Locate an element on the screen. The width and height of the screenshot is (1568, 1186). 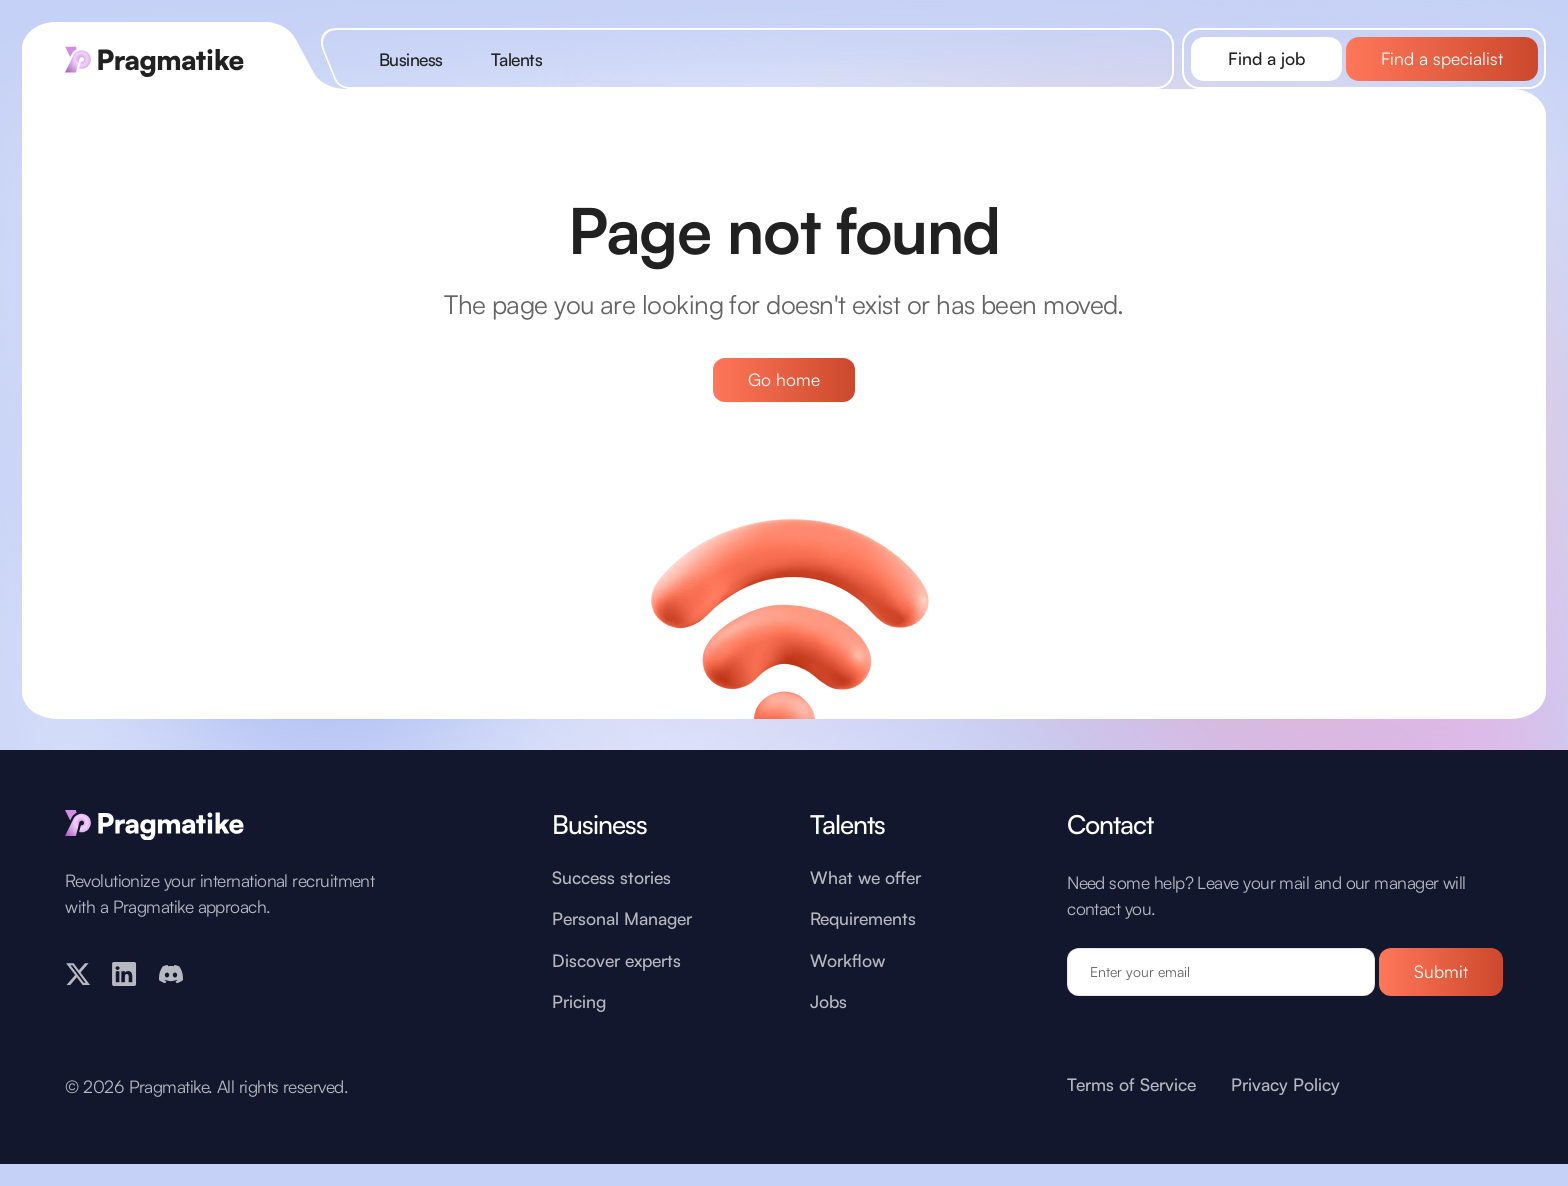
Privacy Policy is located at coordinates (1285, 1114).